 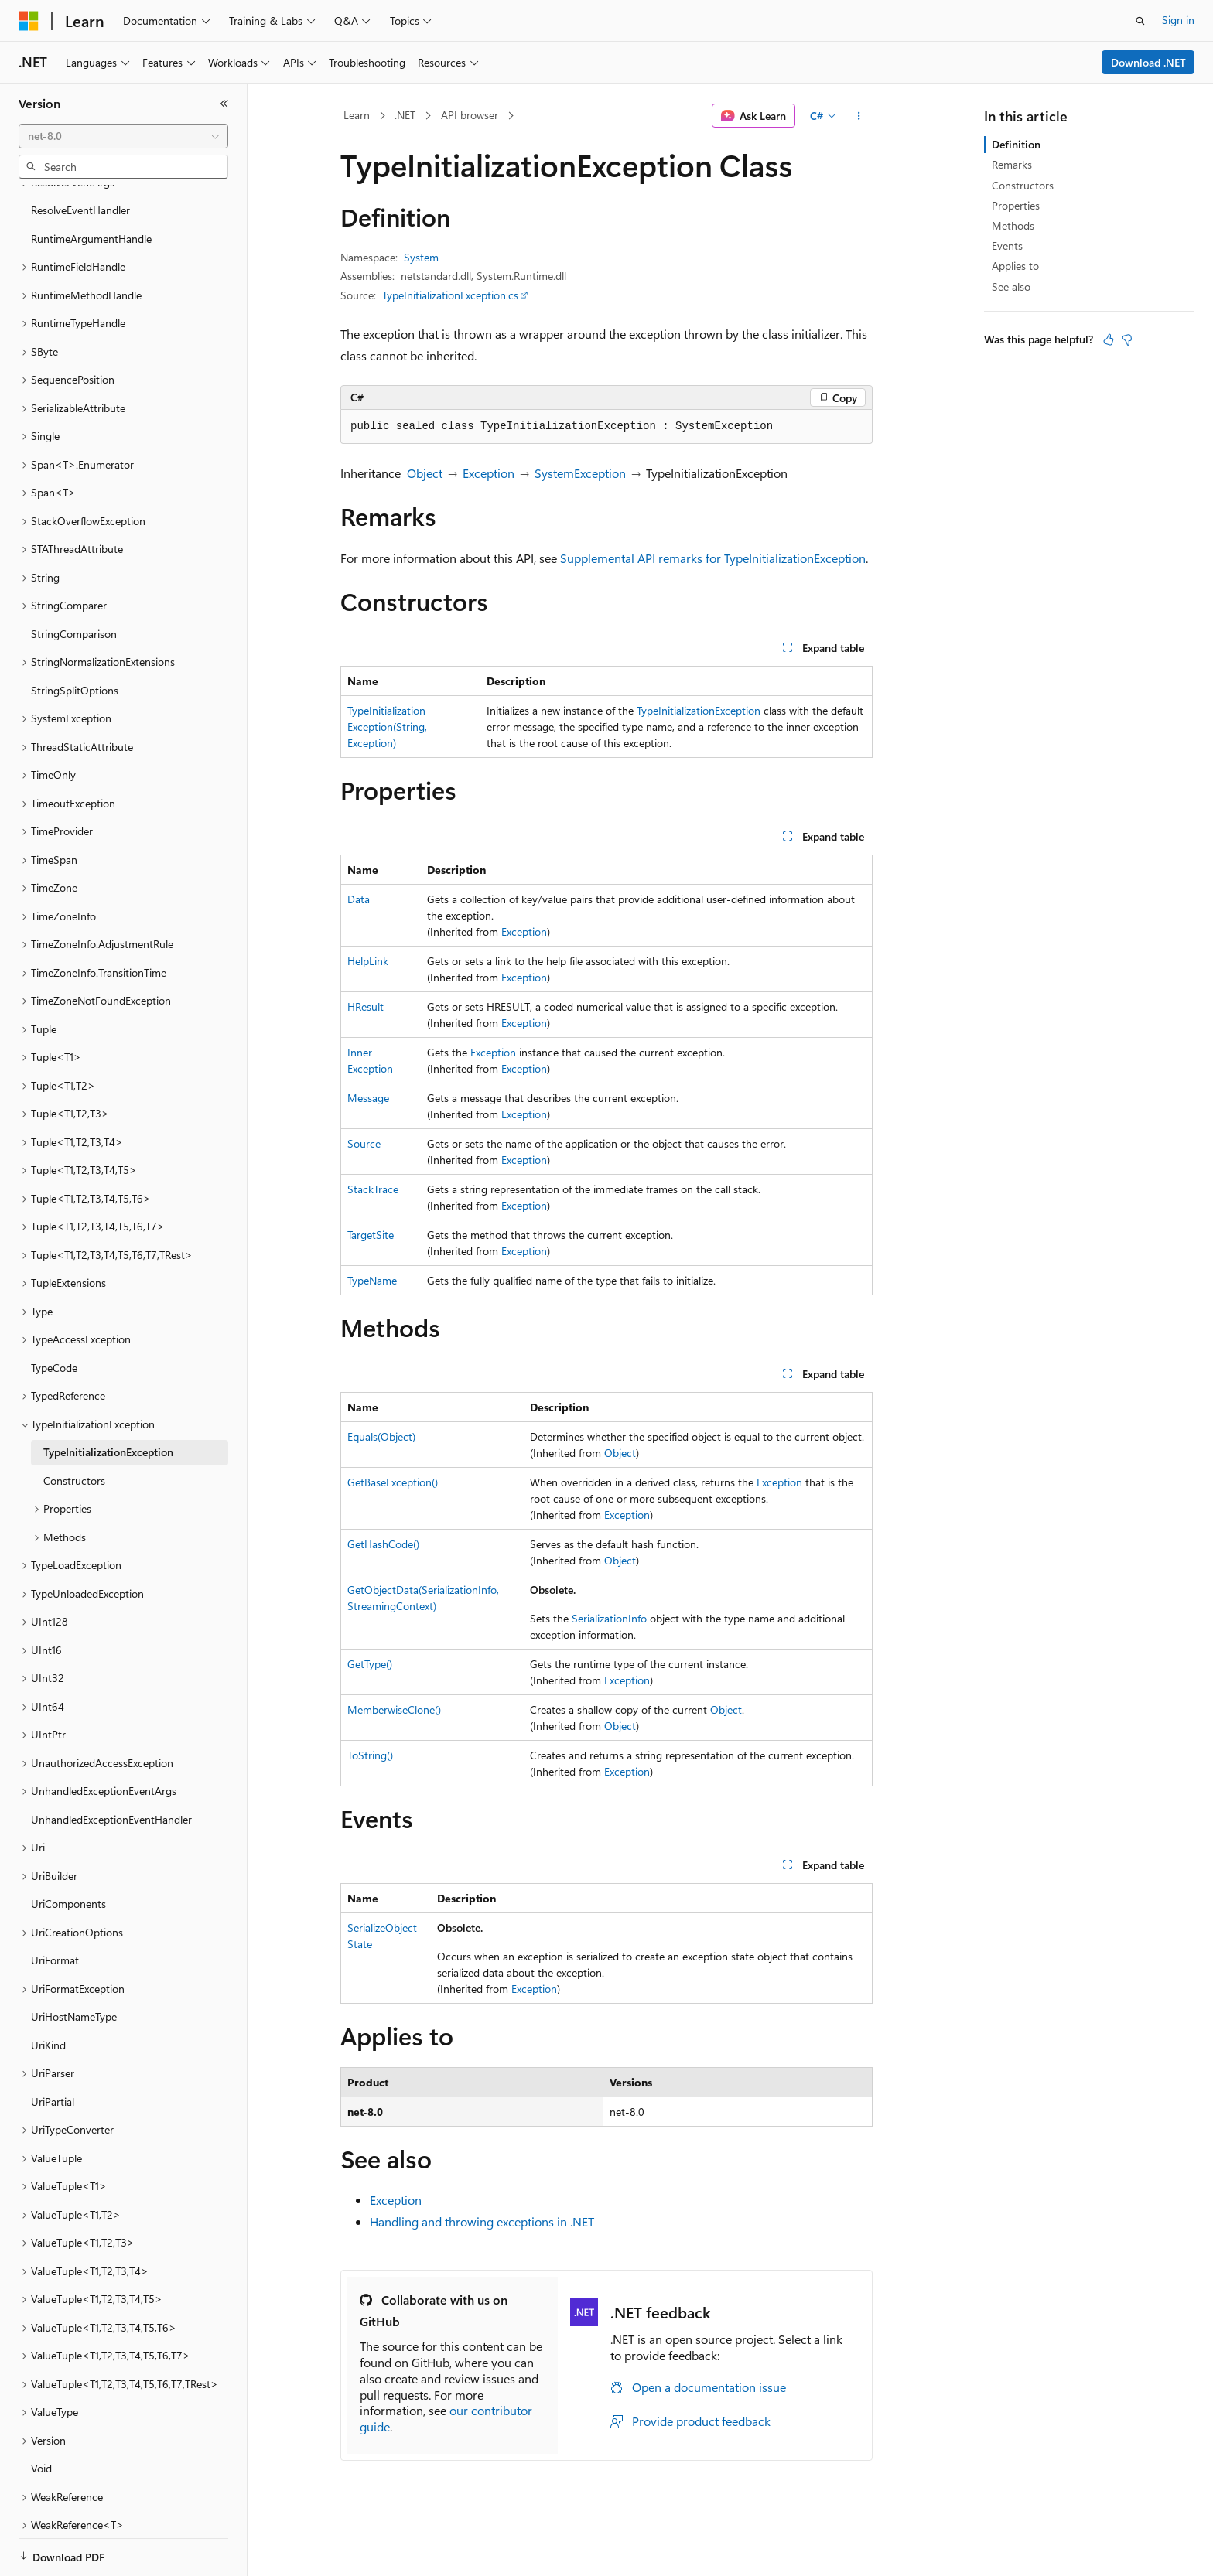 I want to click on RuntimeArgumentHandle [treeitem], so click(x=91, y=185).